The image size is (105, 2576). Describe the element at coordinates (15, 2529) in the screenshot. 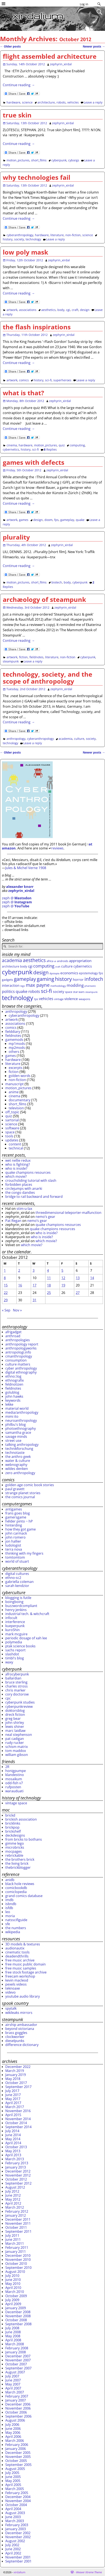

I see `January 2003` at that location.